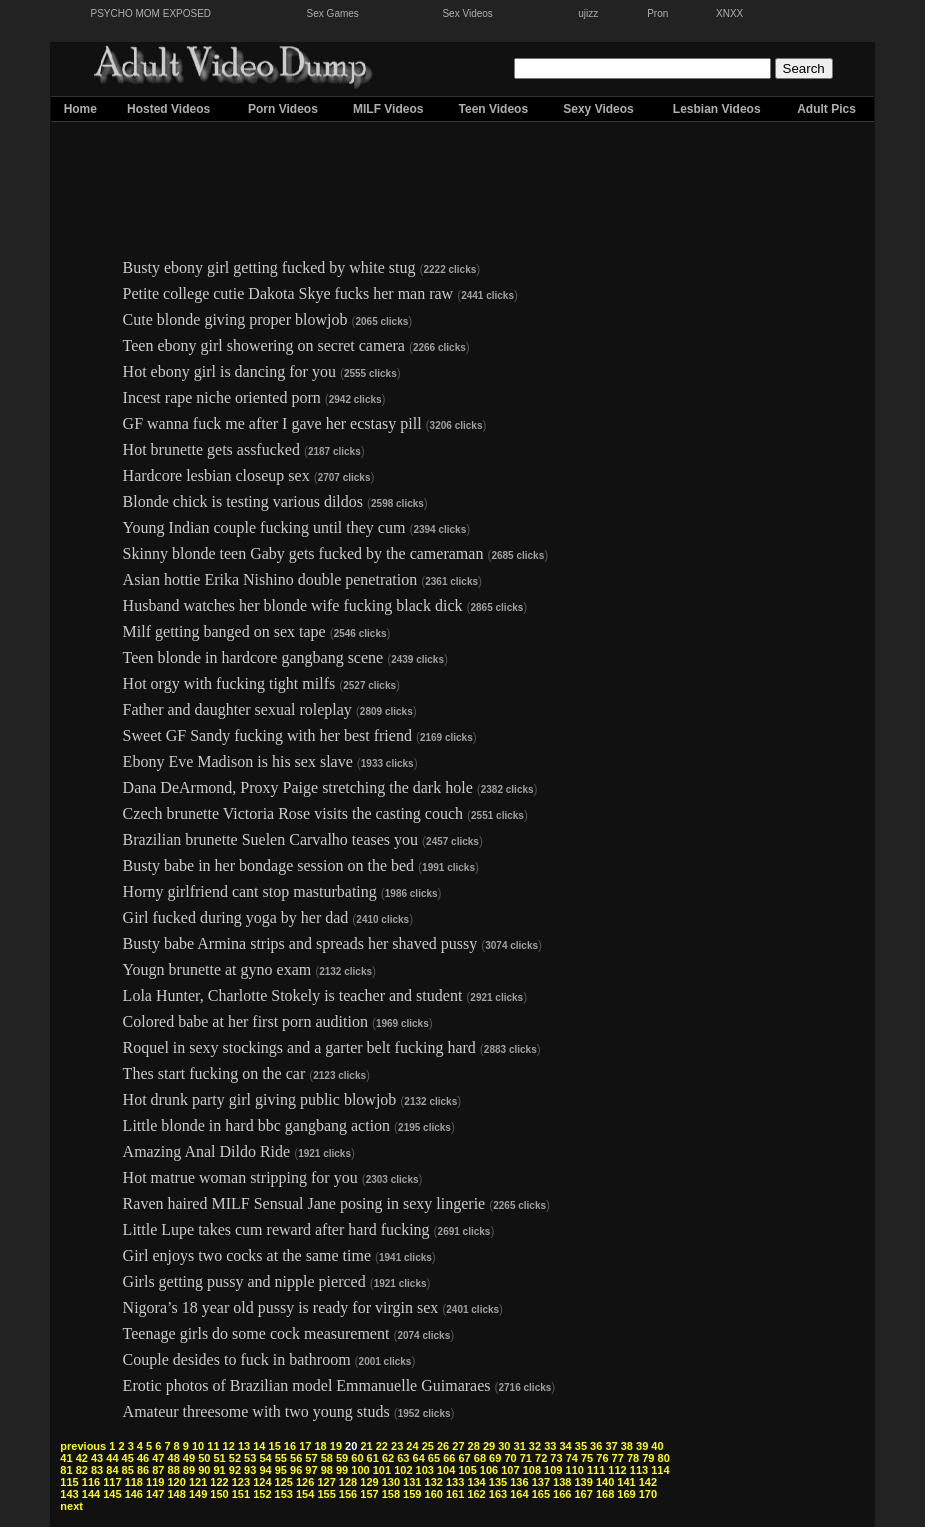  I want to click on 27, so click(458, 1446).